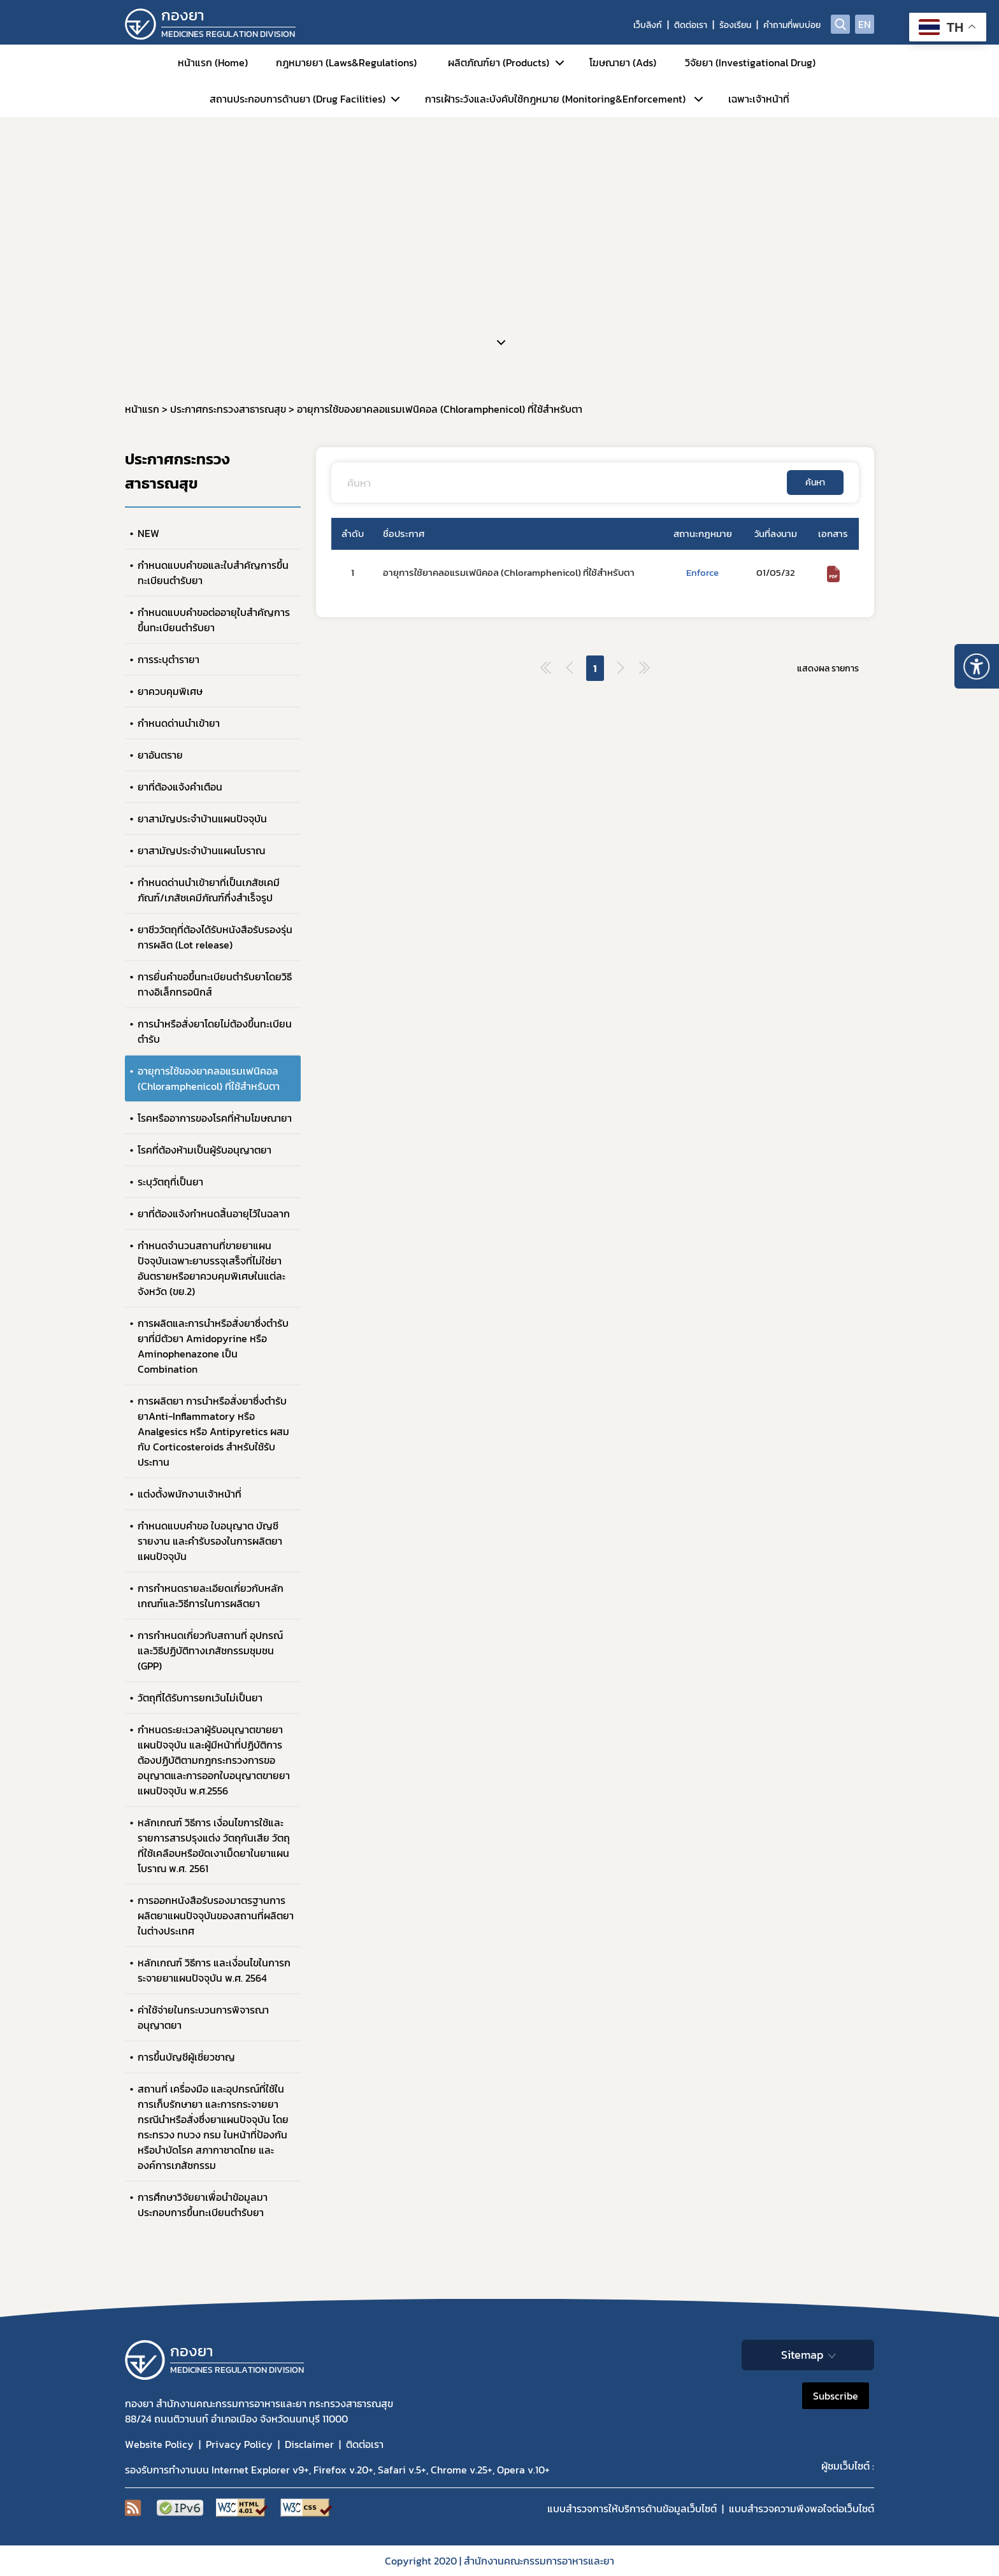 The height and width of the screenshot is (2576, 999). I want to click on EN, so click(864, 24).